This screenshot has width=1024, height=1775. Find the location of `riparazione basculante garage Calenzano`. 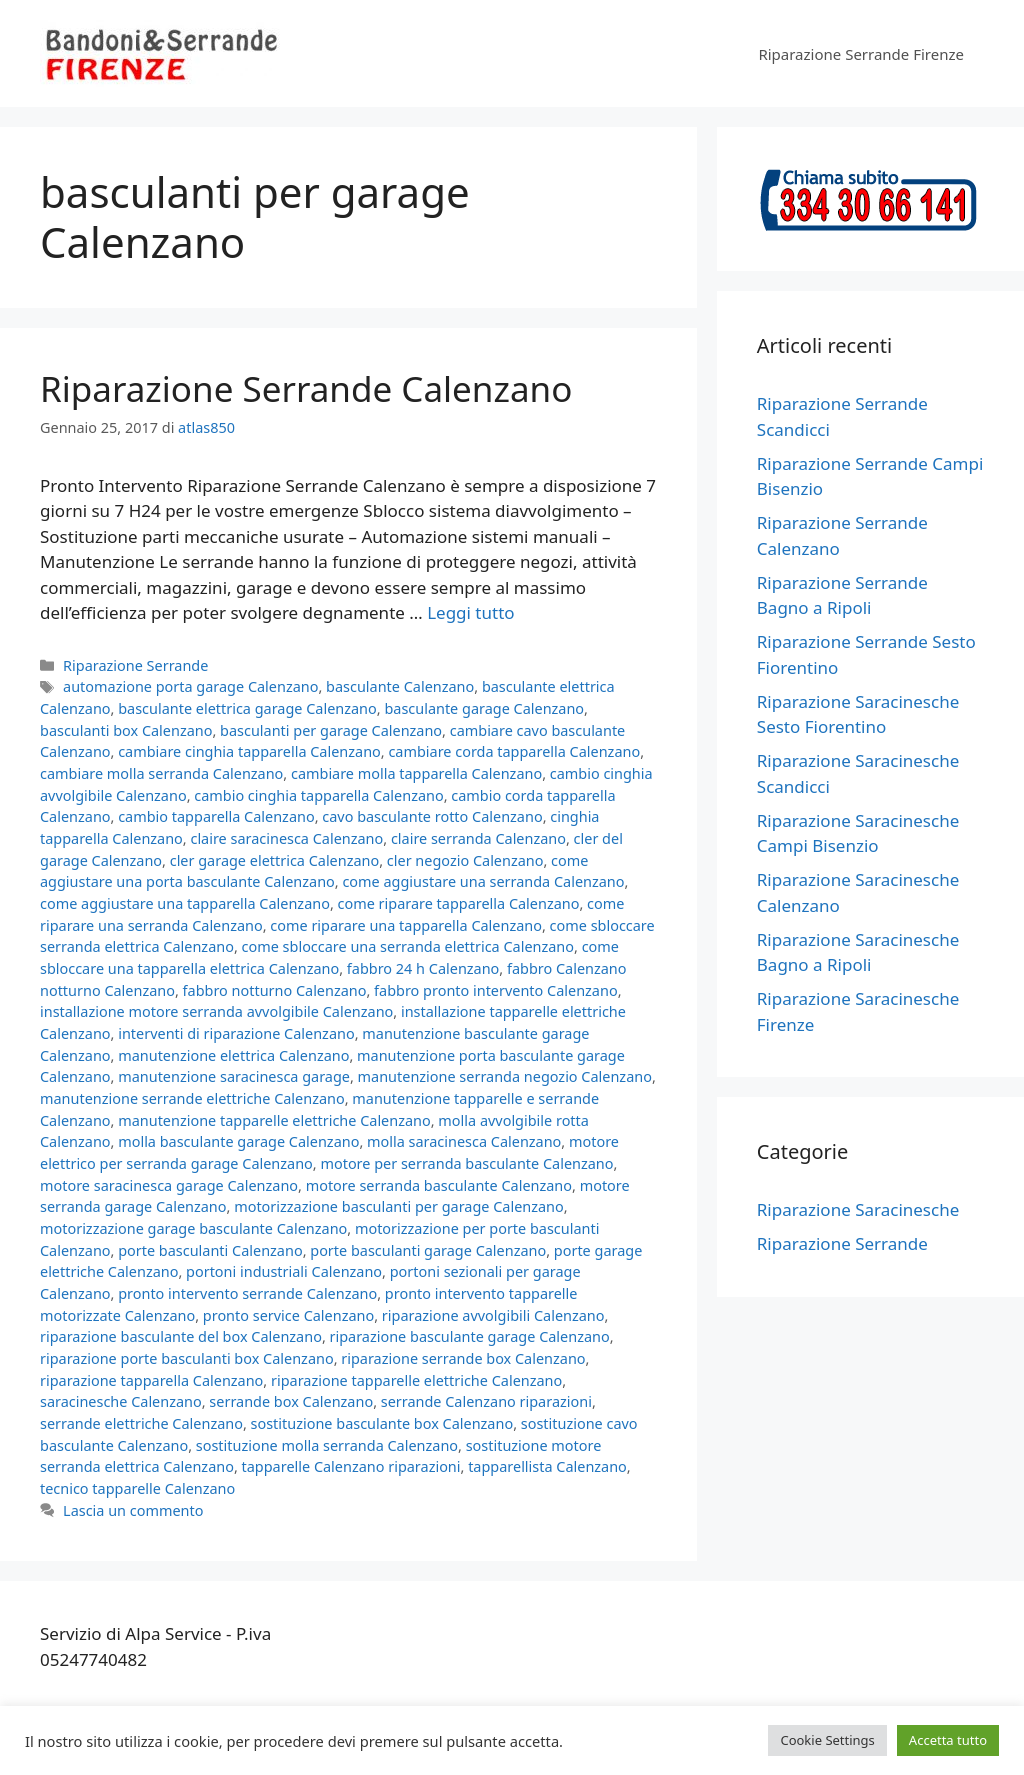

riparazione basculante garage Calenzano is located at coordinates (470, 1336).